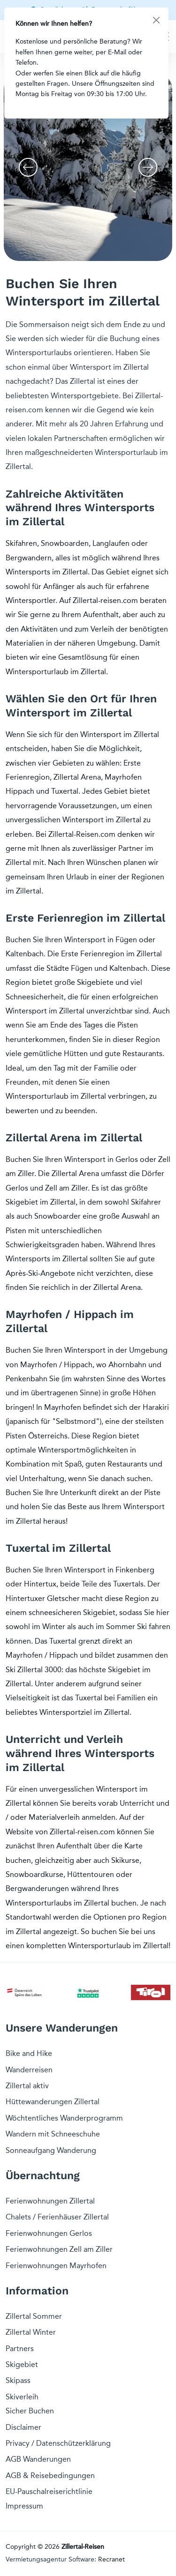  What do you see at coordinates (22, 2364) in the screenshot?
I see `Skigebiet` at bounding box center [22, 2364].